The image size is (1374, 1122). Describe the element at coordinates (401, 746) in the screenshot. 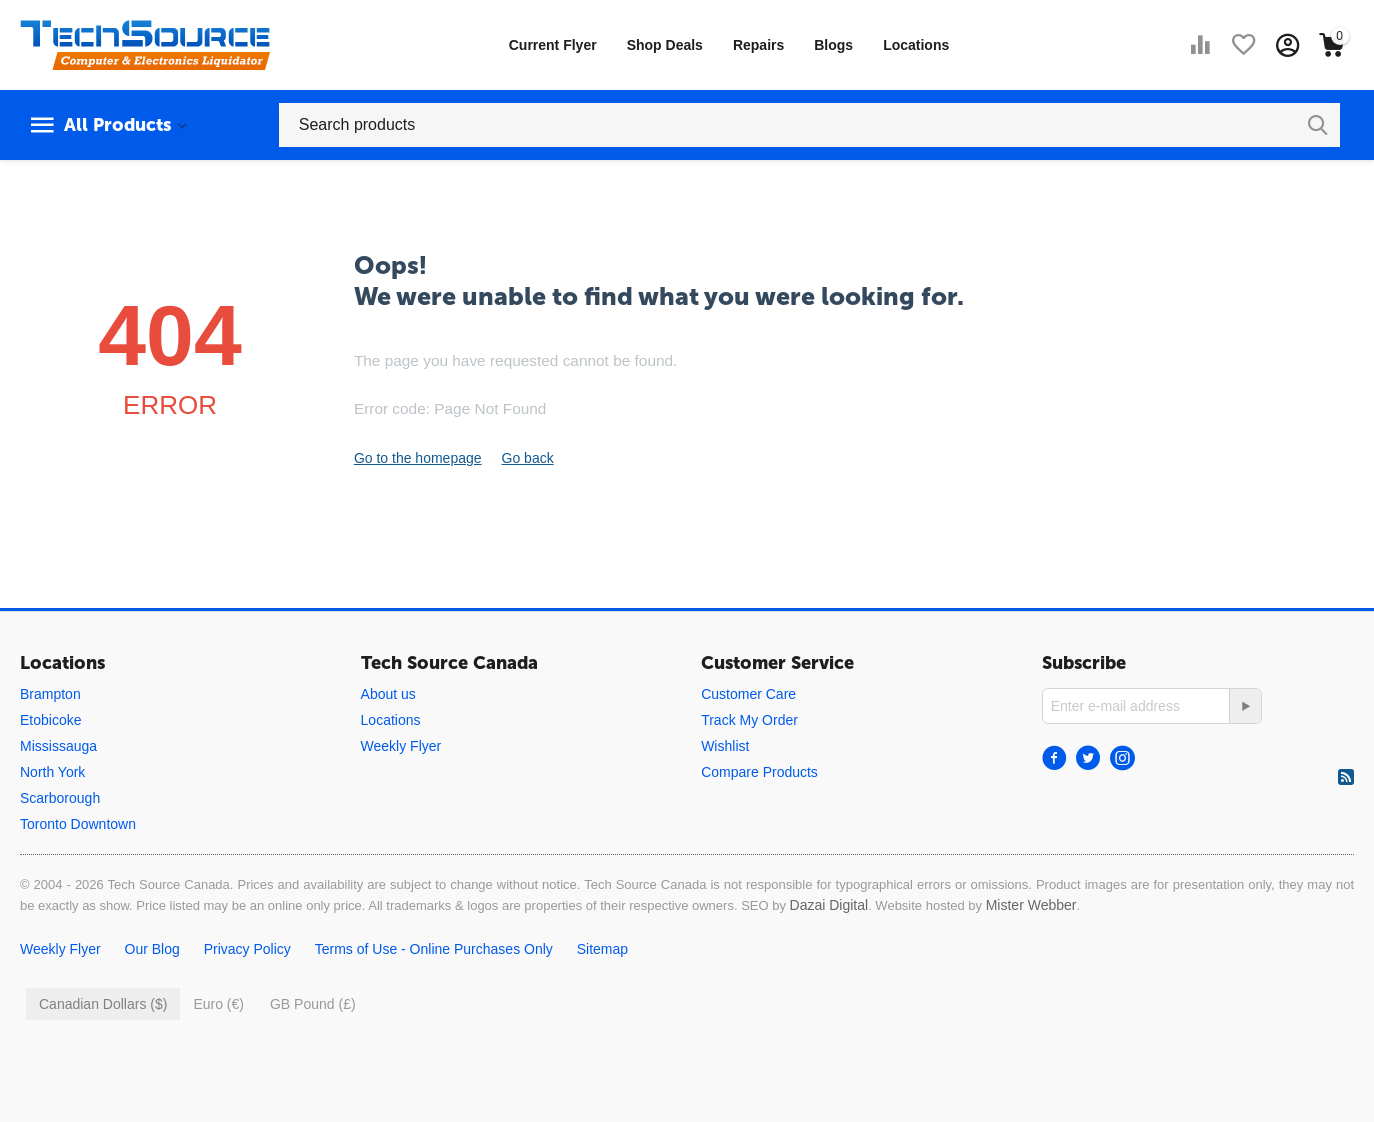

I see `Weekly Flyer` at that location.